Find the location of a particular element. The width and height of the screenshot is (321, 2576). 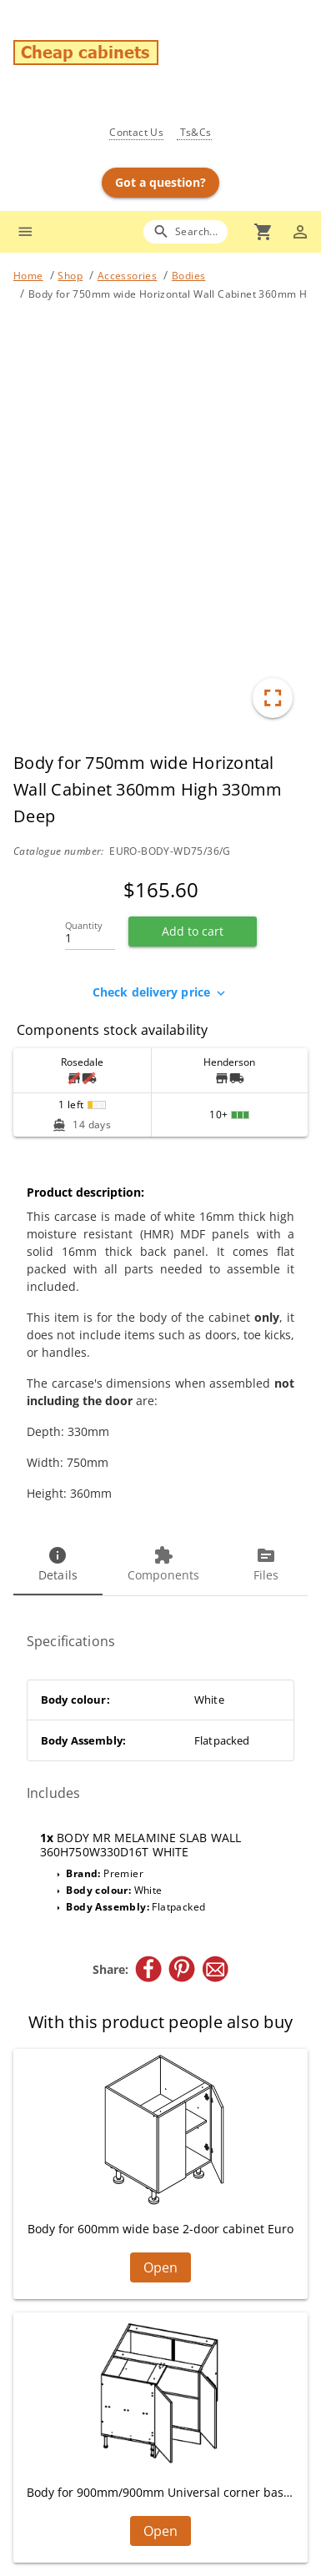

[tab] is located at coordinates (58, 1565).